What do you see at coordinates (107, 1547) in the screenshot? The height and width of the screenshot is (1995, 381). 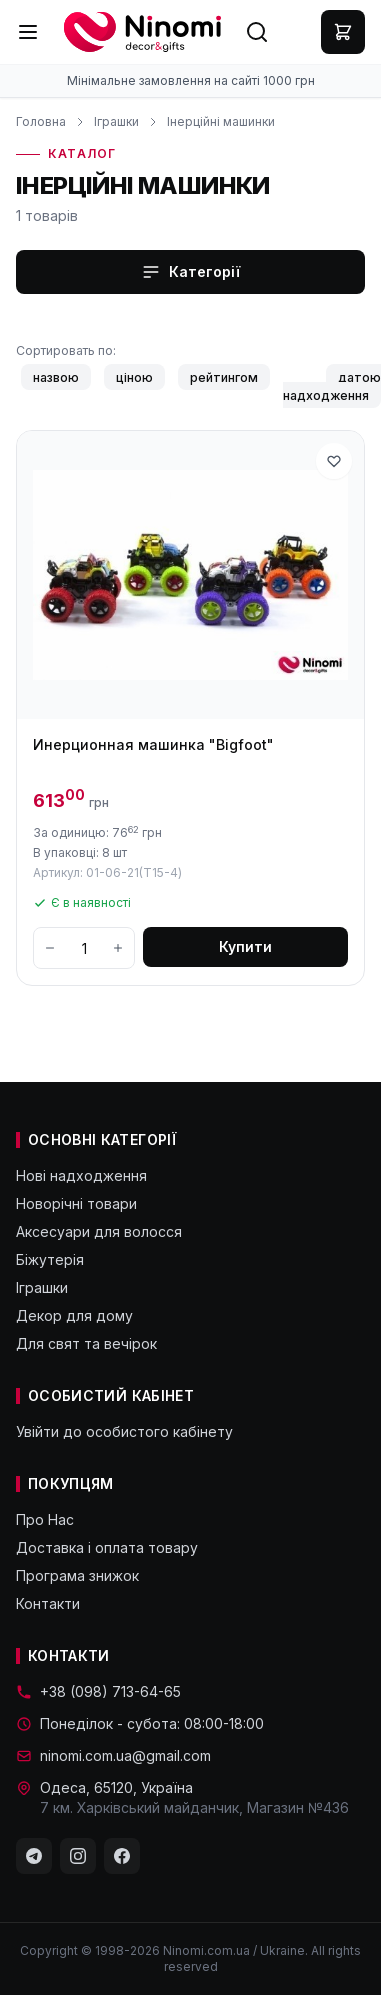 I see `Доставка і оплата товару` at bounding box center [107, 1547].